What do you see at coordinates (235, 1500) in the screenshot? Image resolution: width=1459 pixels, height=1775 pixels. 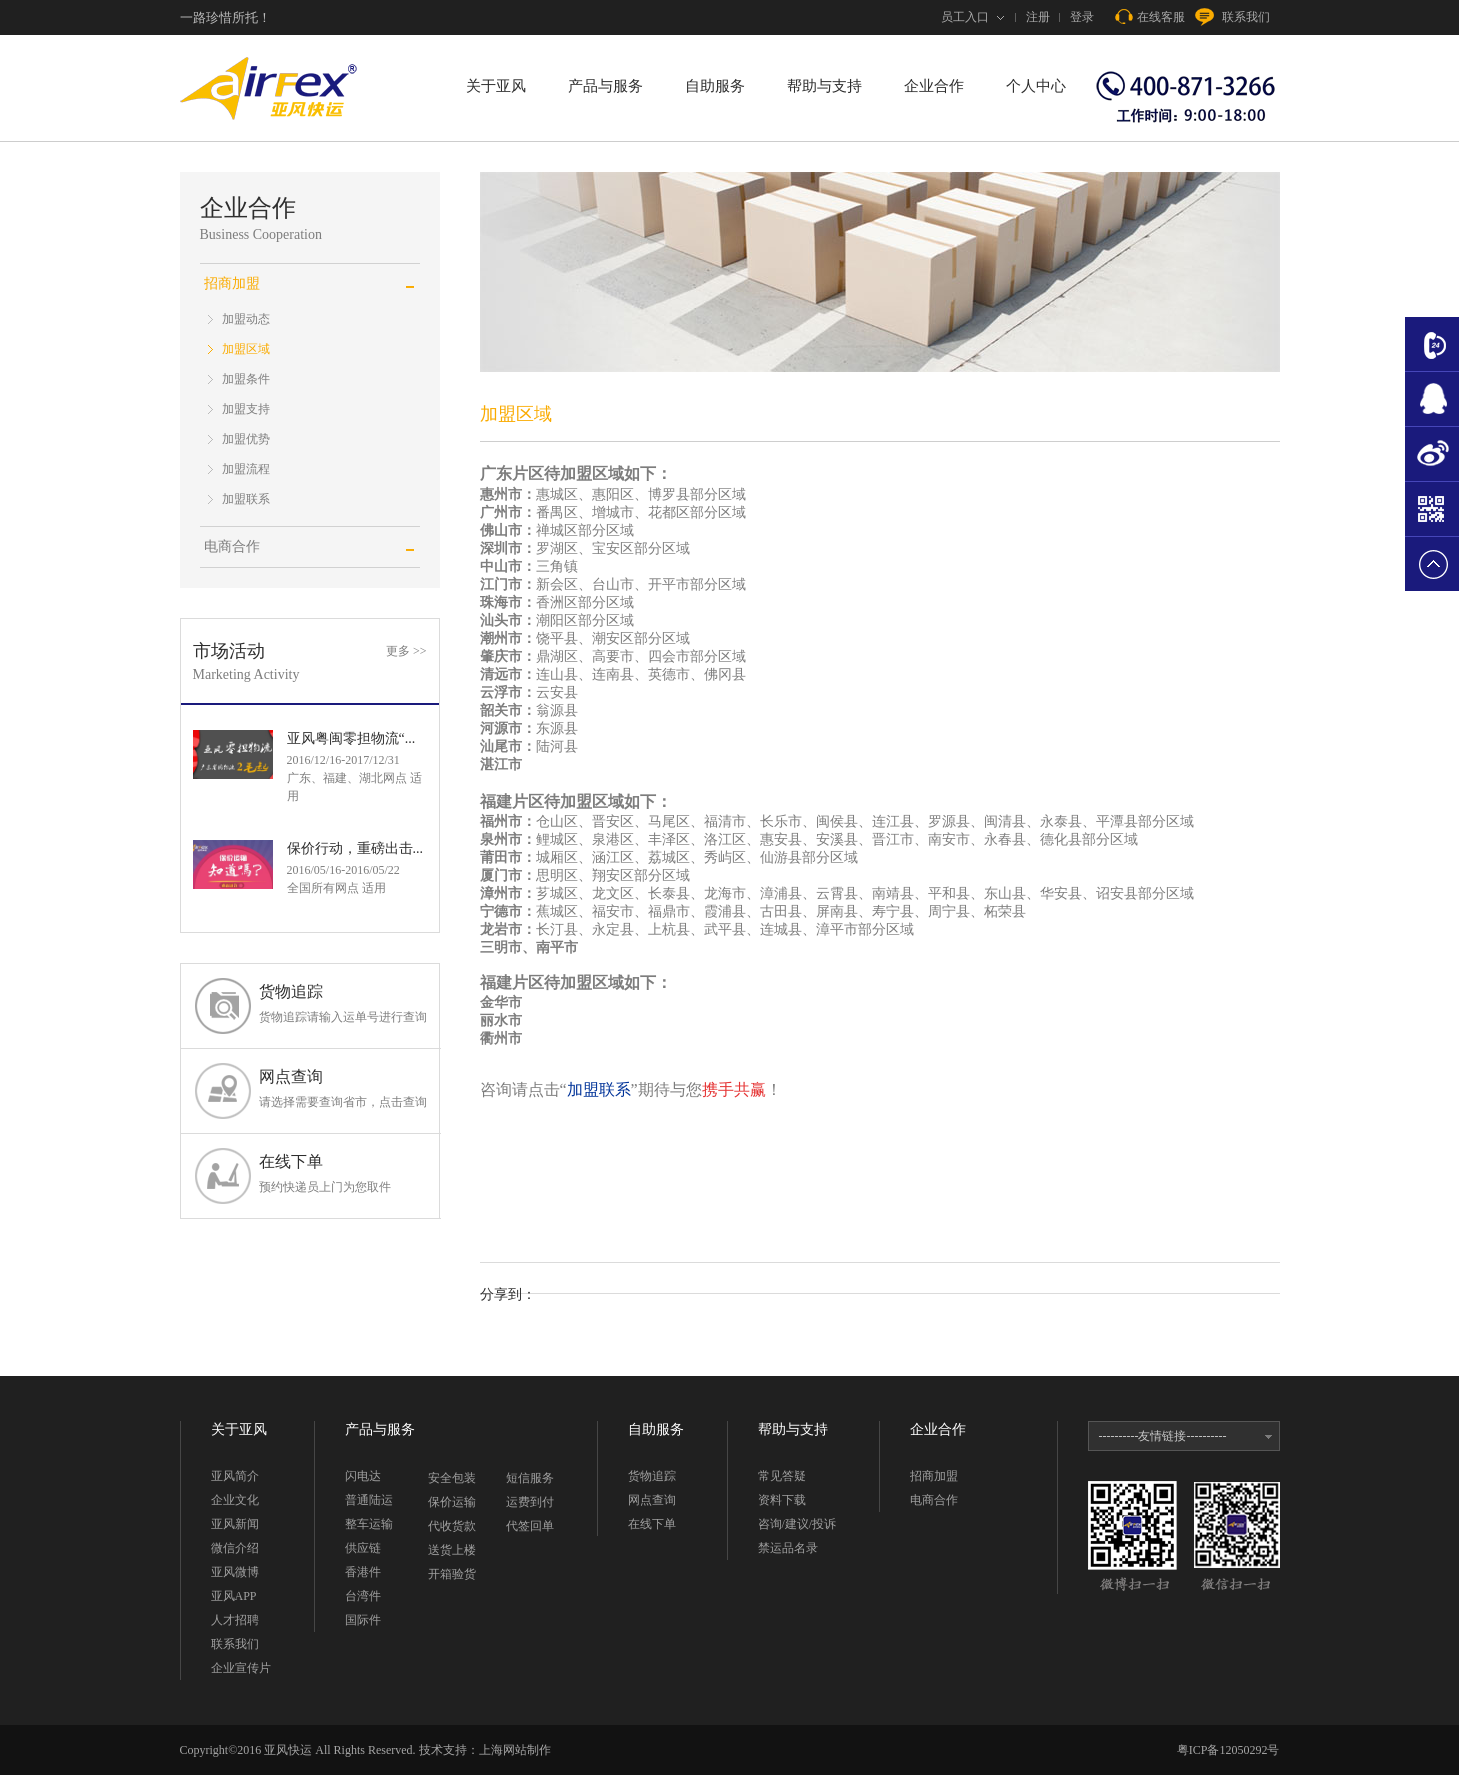 I see `企业文化` at bounding box center [235, 1500].